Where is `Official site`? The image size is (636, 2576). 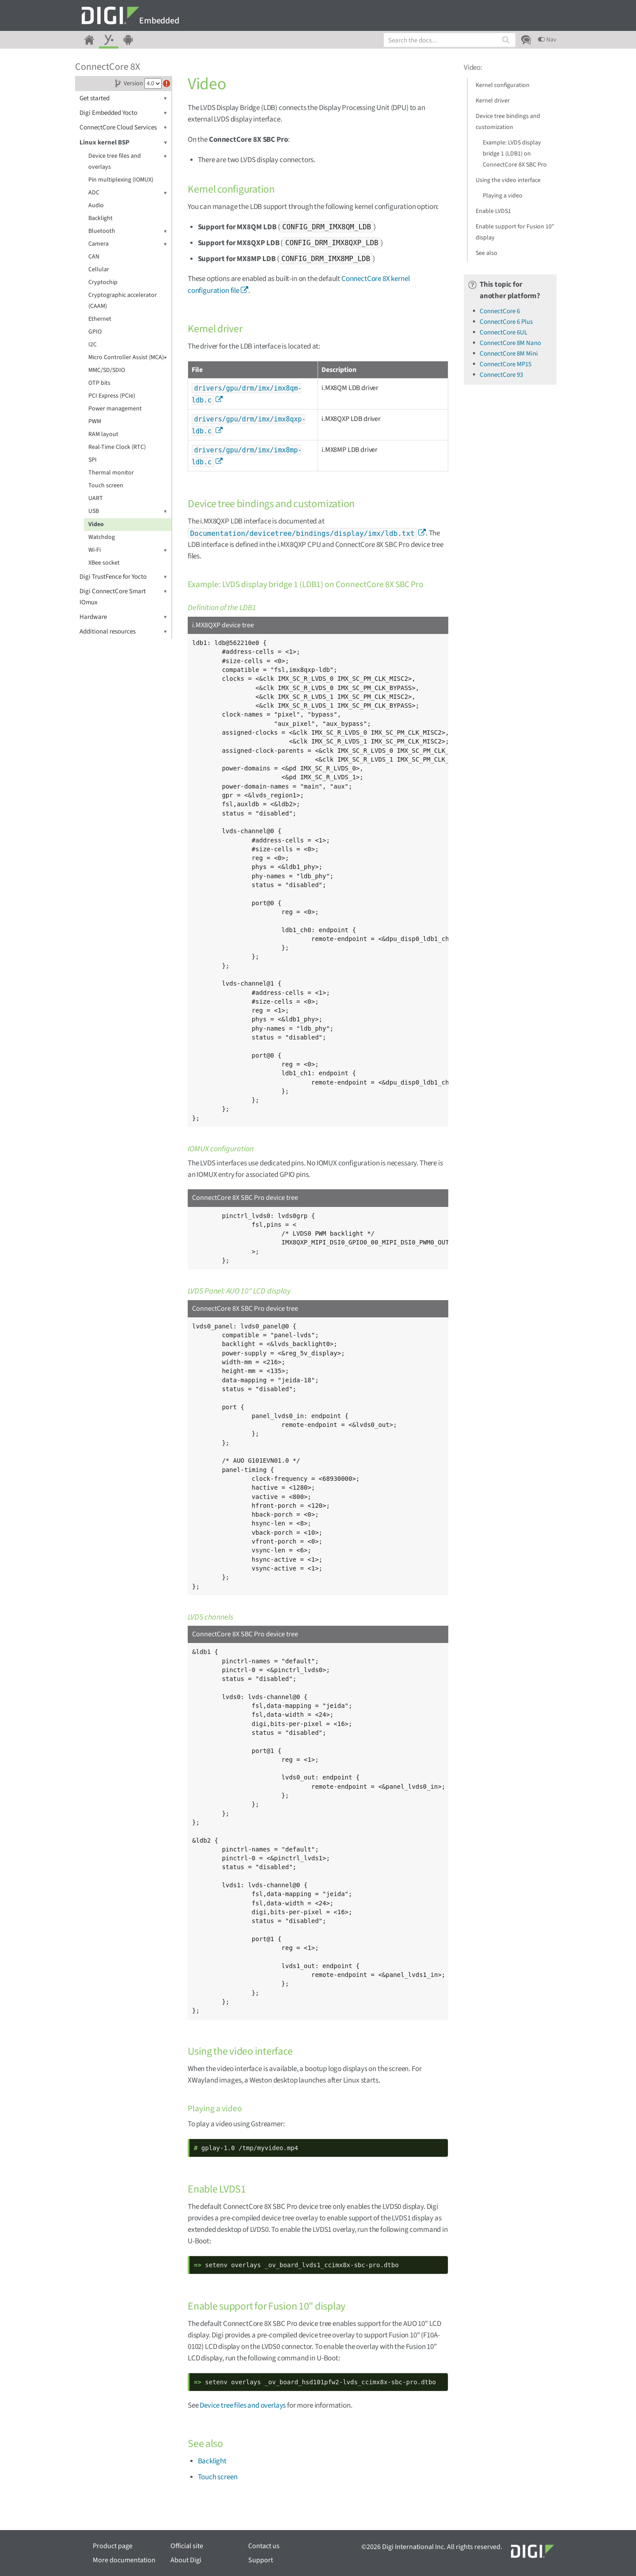 Official site is located at coordinates (186, 2546).